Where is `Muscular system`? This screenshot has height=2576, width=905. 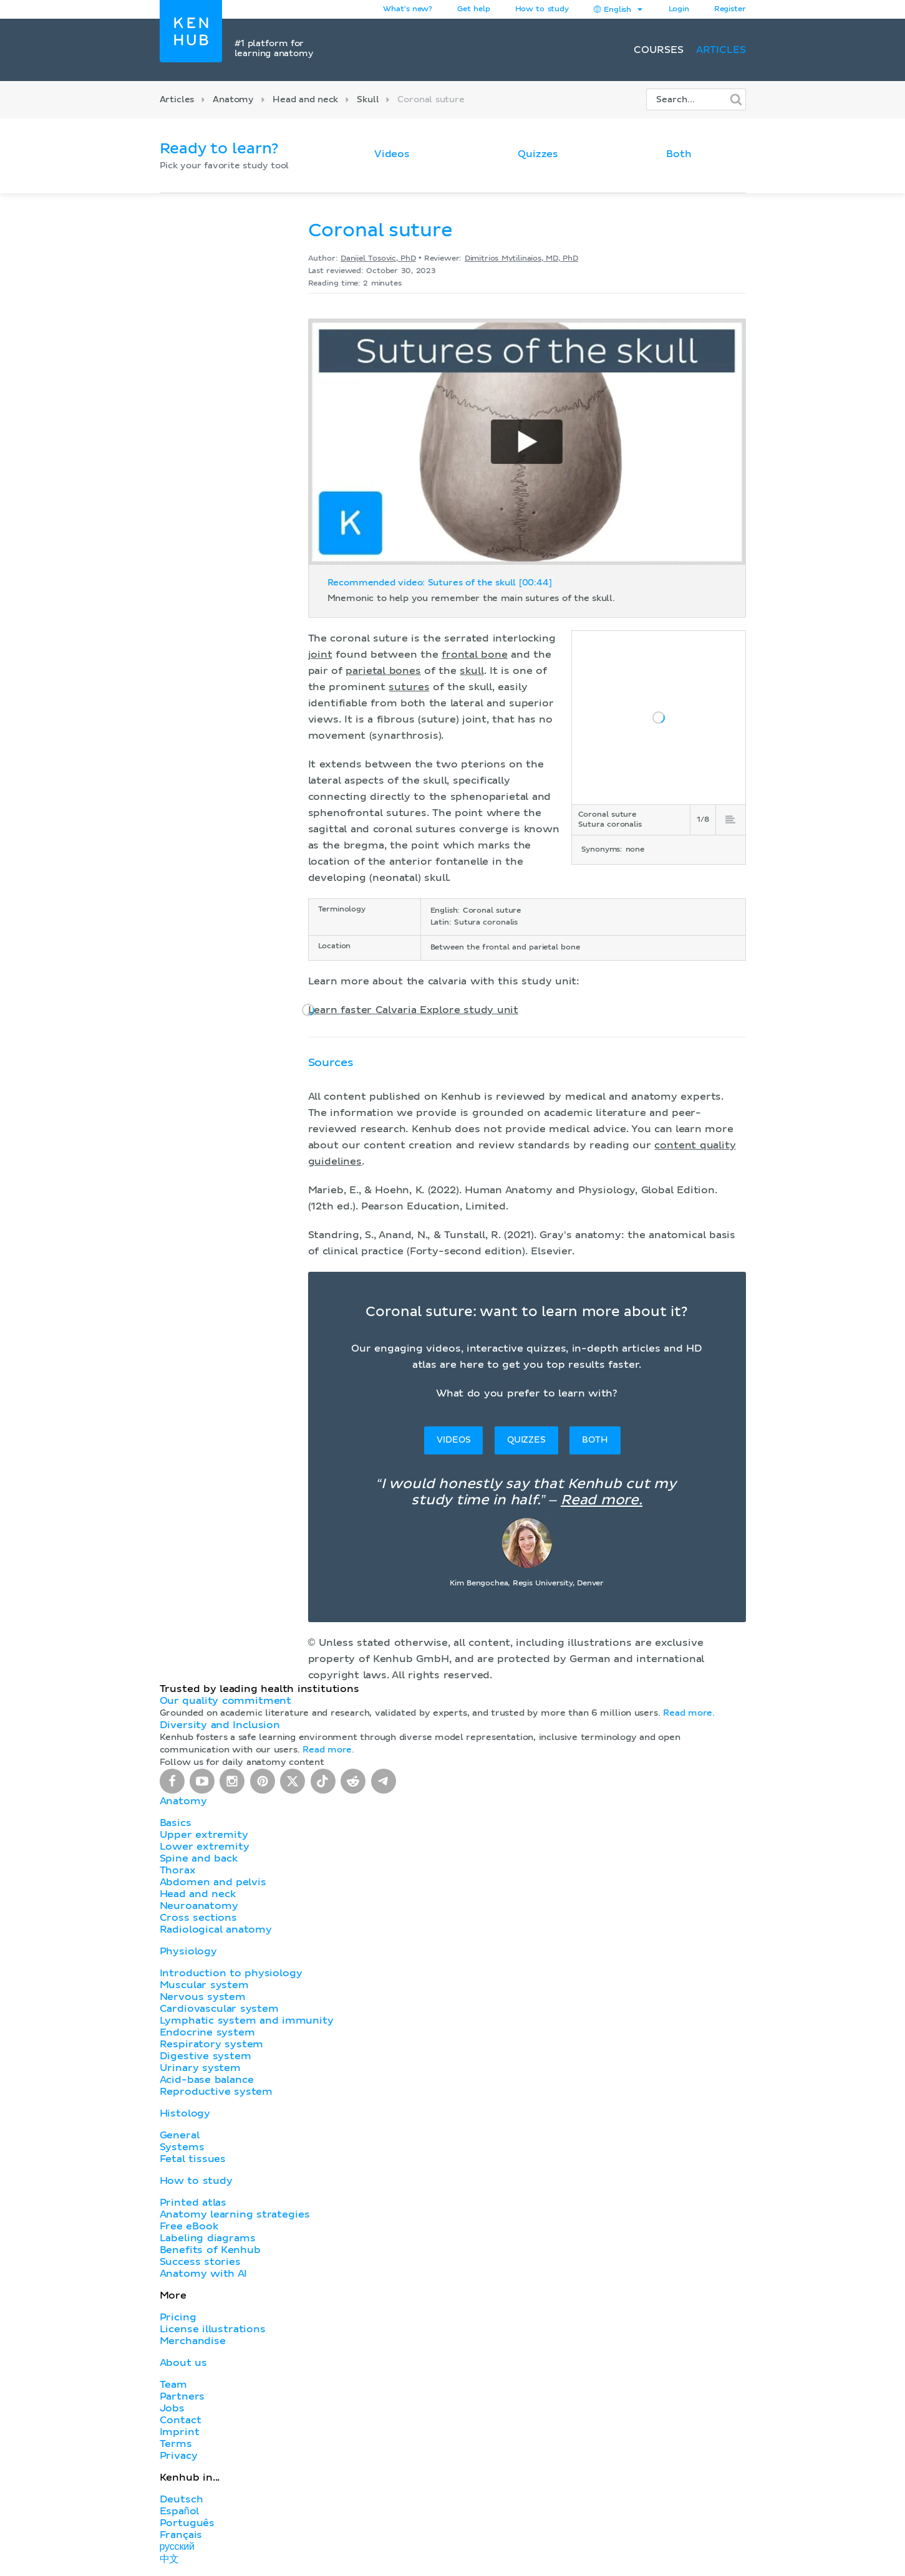 Muscular system is located at coordinates (204, 1985).